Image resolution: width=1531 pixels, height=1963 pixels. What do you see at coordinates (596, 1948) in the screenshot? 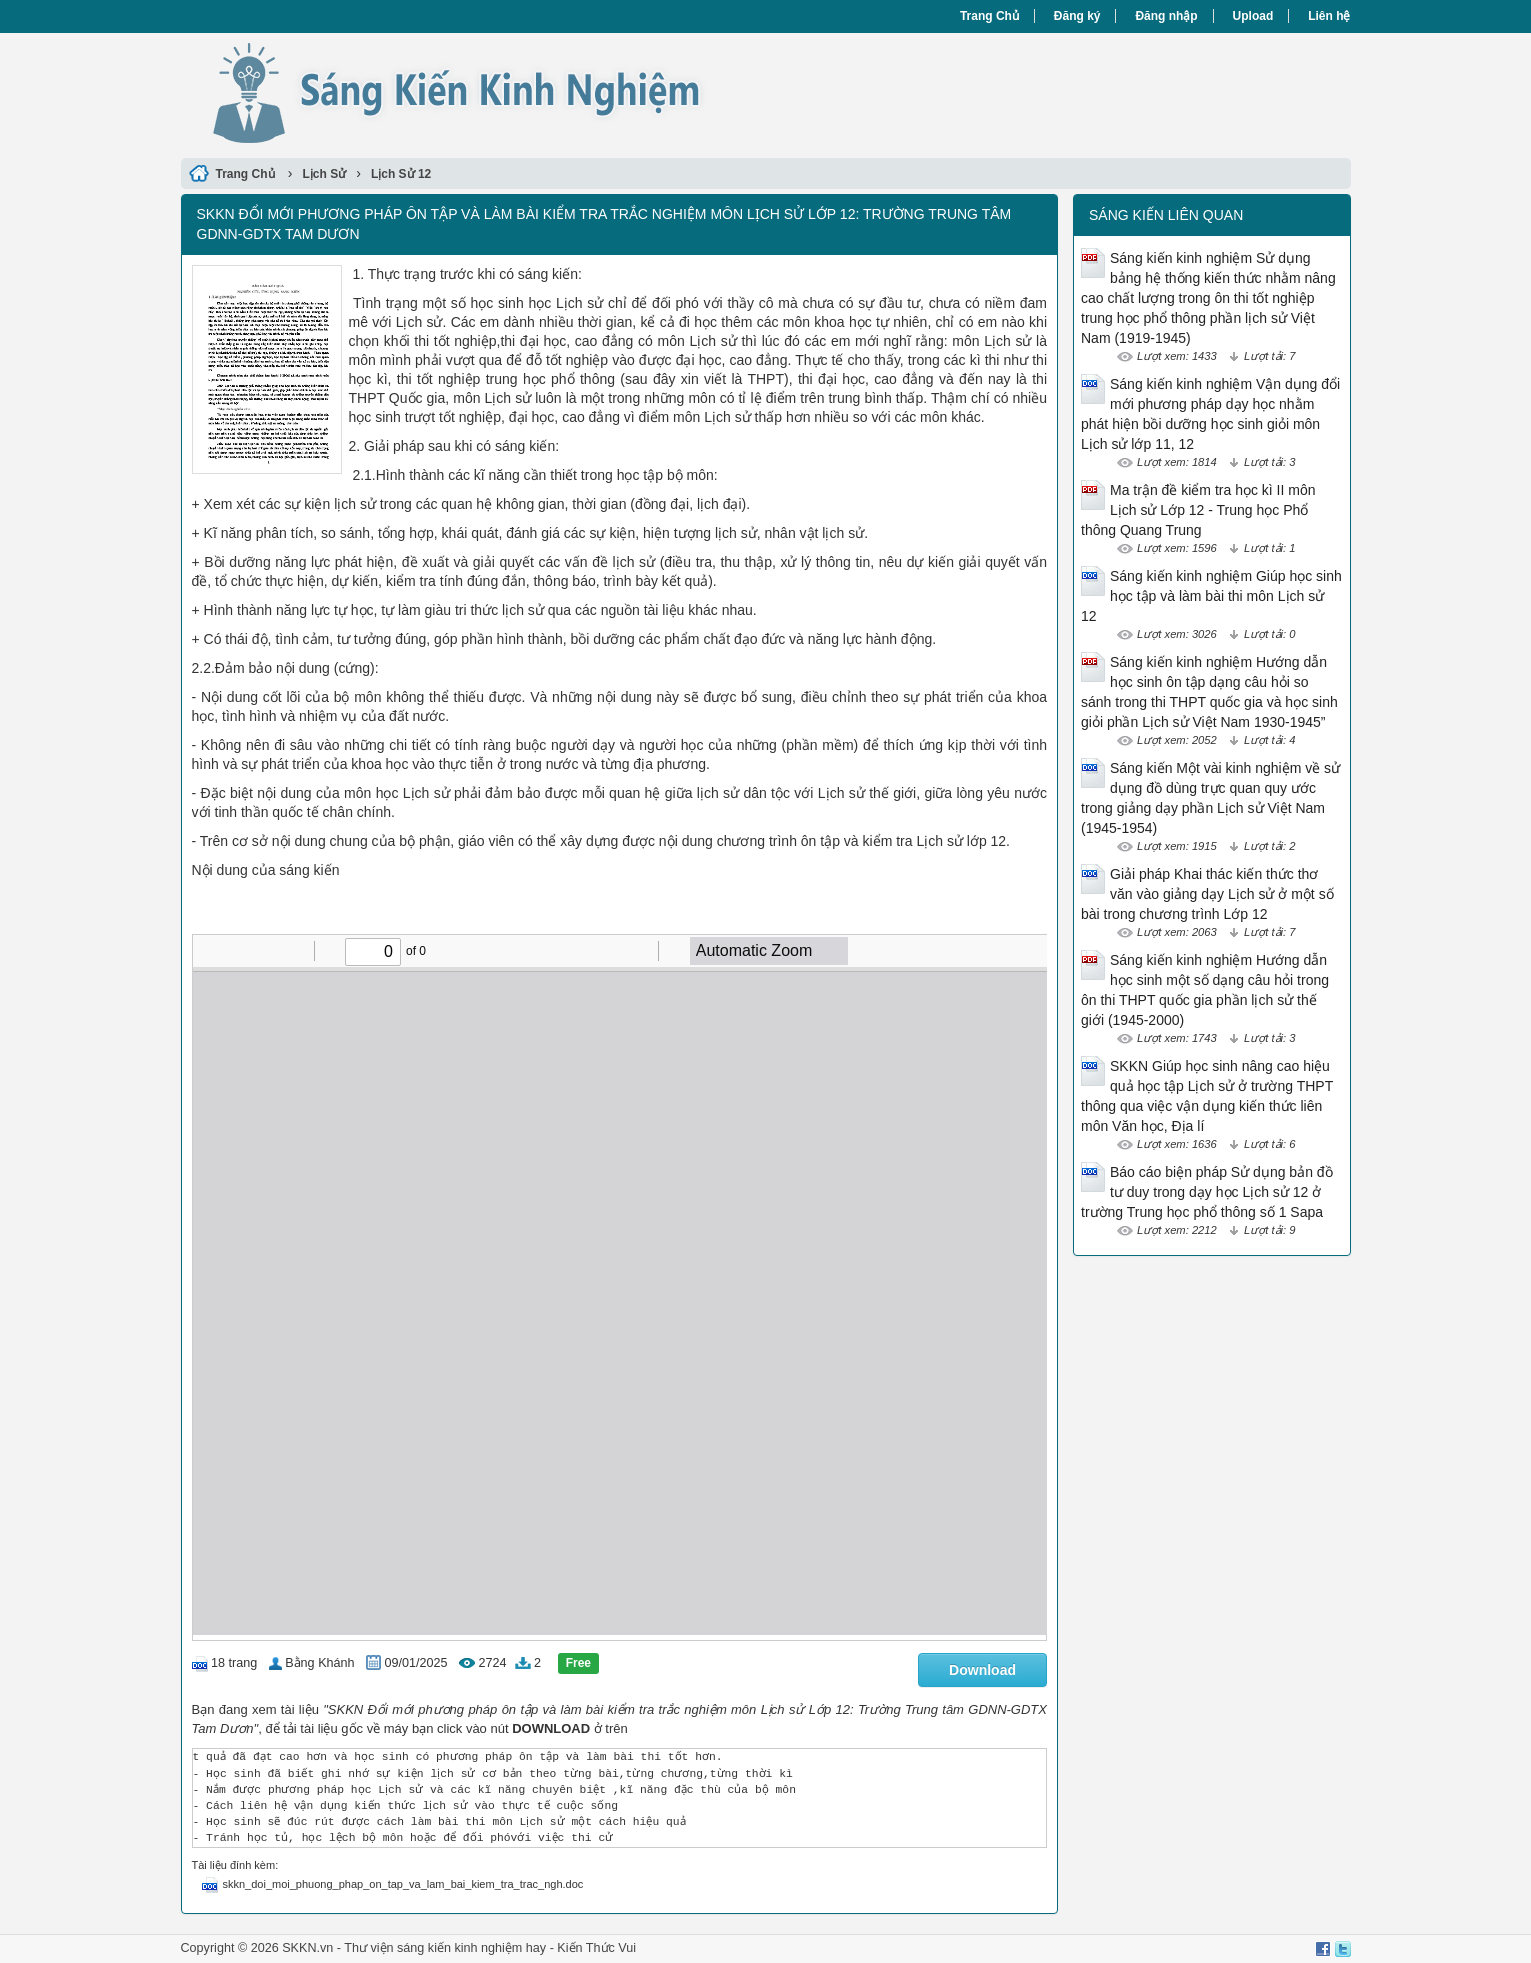
I see `Kiến Thức Vui` at bounding box center [596, 1948].